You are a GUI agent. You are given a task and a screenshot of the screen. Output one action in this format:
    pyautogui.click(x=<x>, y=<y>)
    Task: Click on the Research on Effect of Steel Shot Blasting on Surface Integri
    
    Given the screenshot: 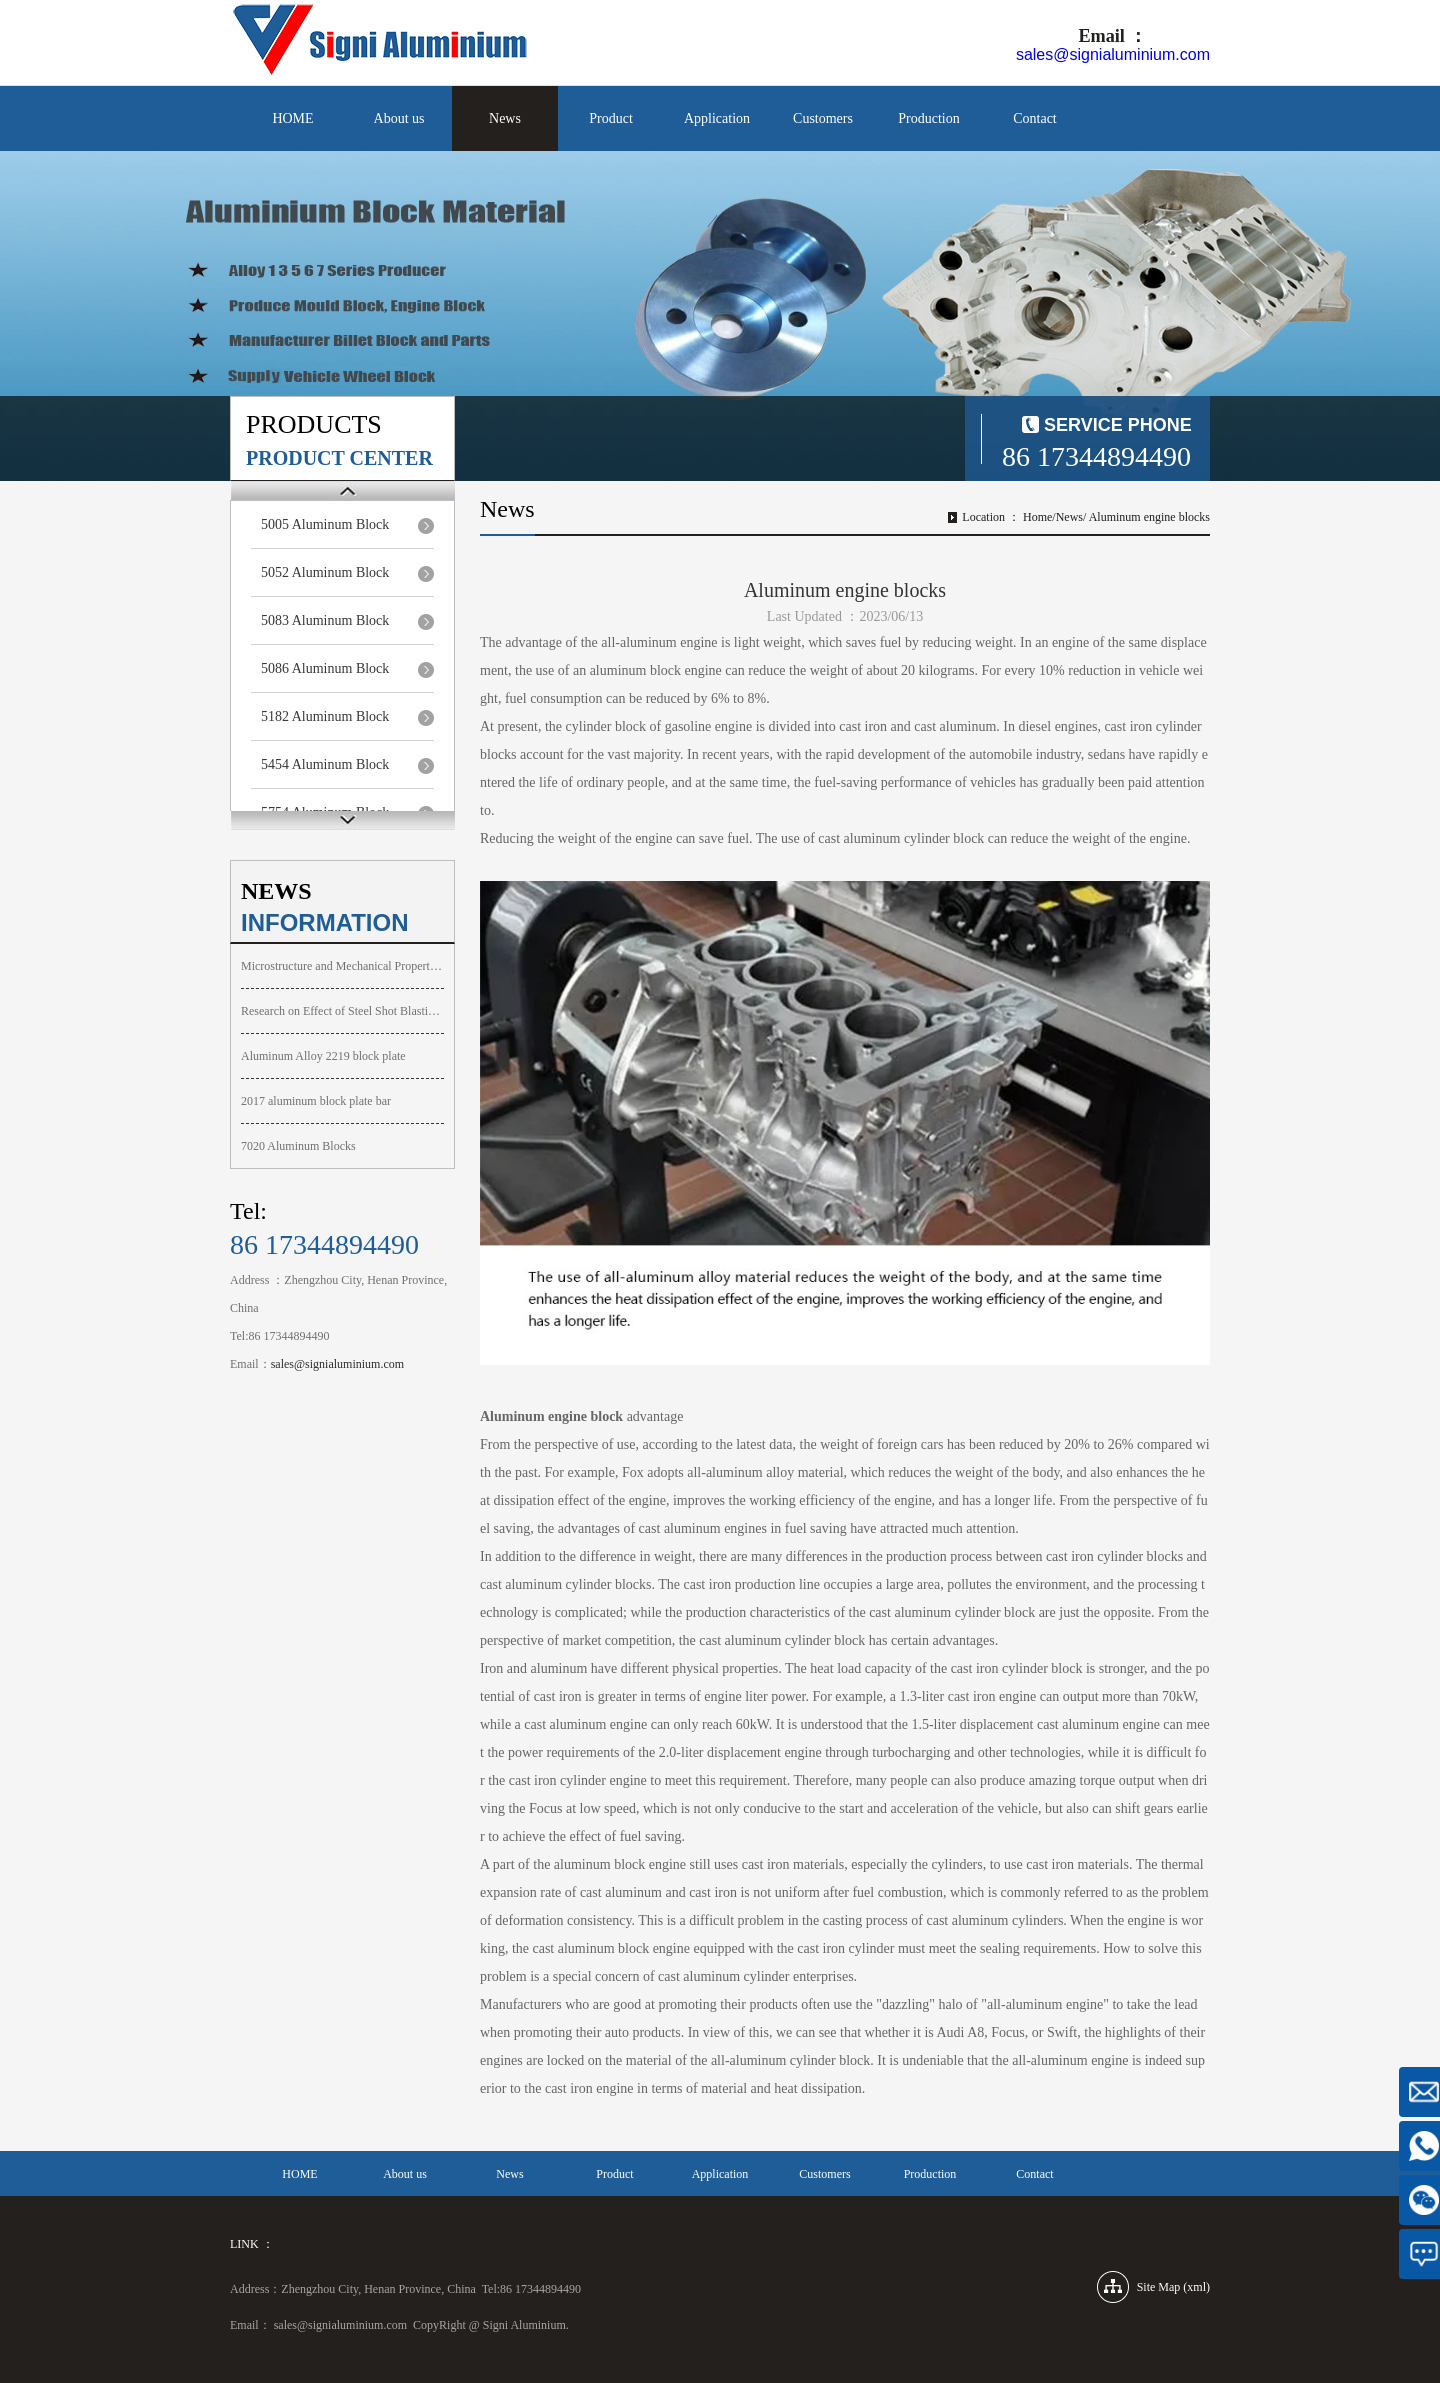 What is the action you would take?
    pyautogui.click(x=342, y=1011)
    